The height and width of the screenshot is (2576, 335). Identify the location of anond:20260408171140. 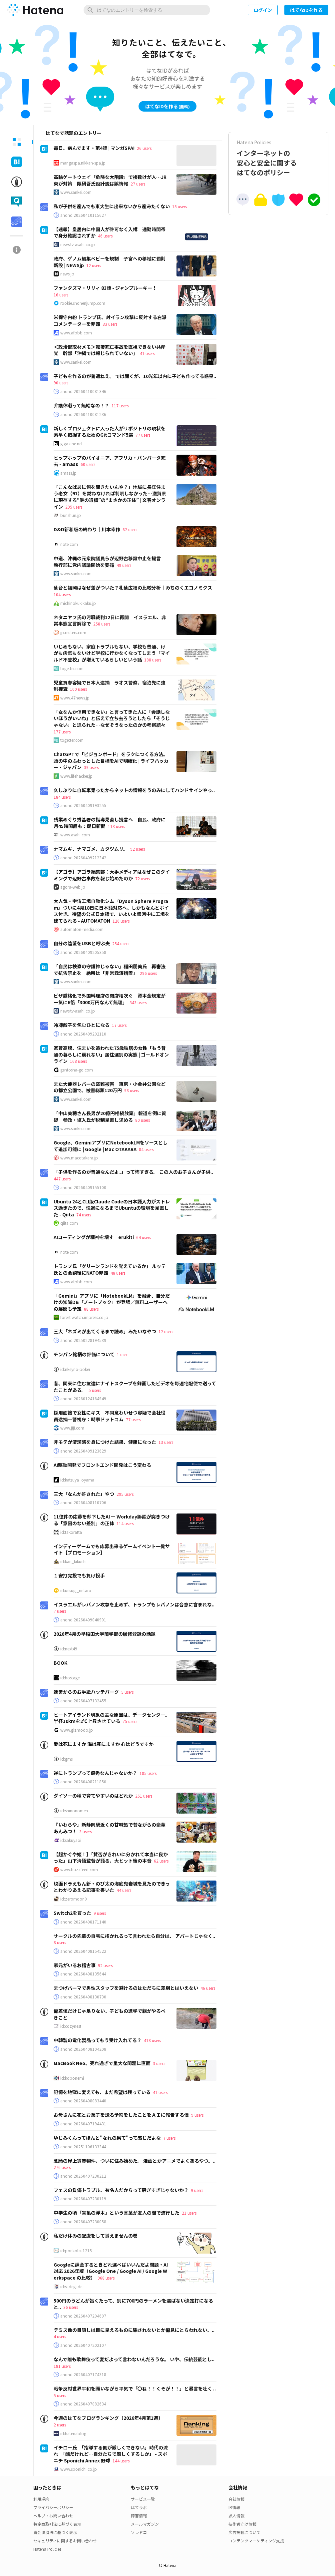
(83, 1922).